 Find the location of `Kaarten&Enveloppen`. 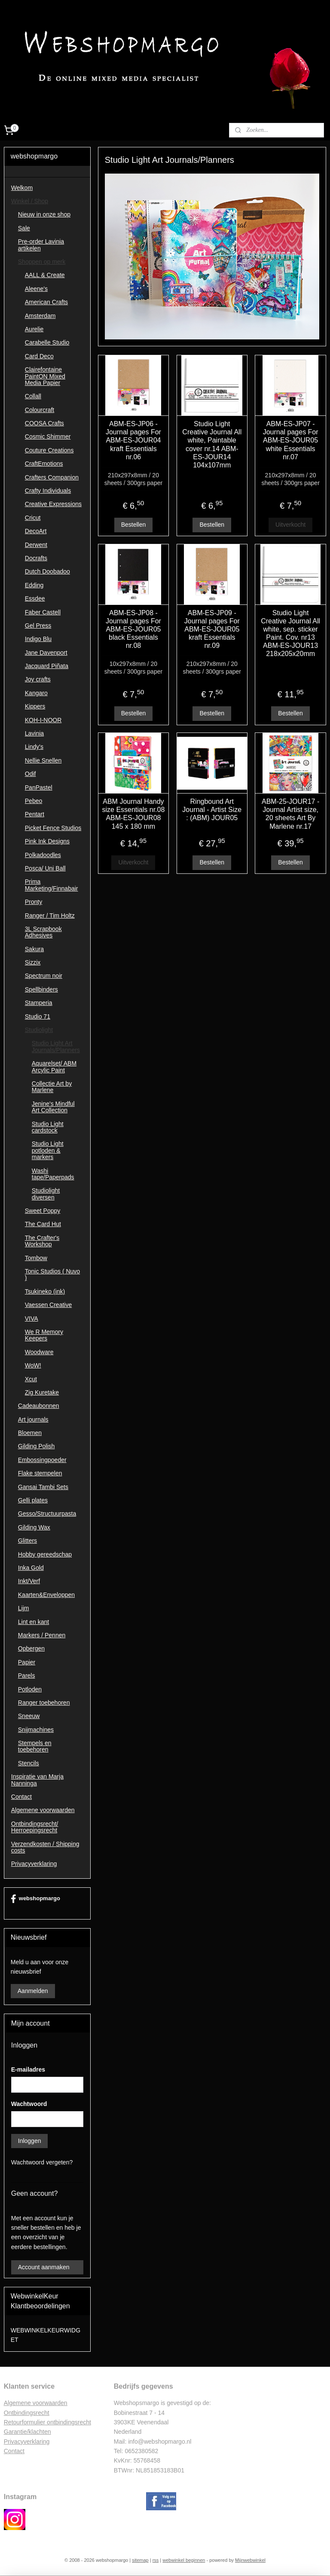

Kaarten&Enveloppen is located at coordinates (46, 1594).